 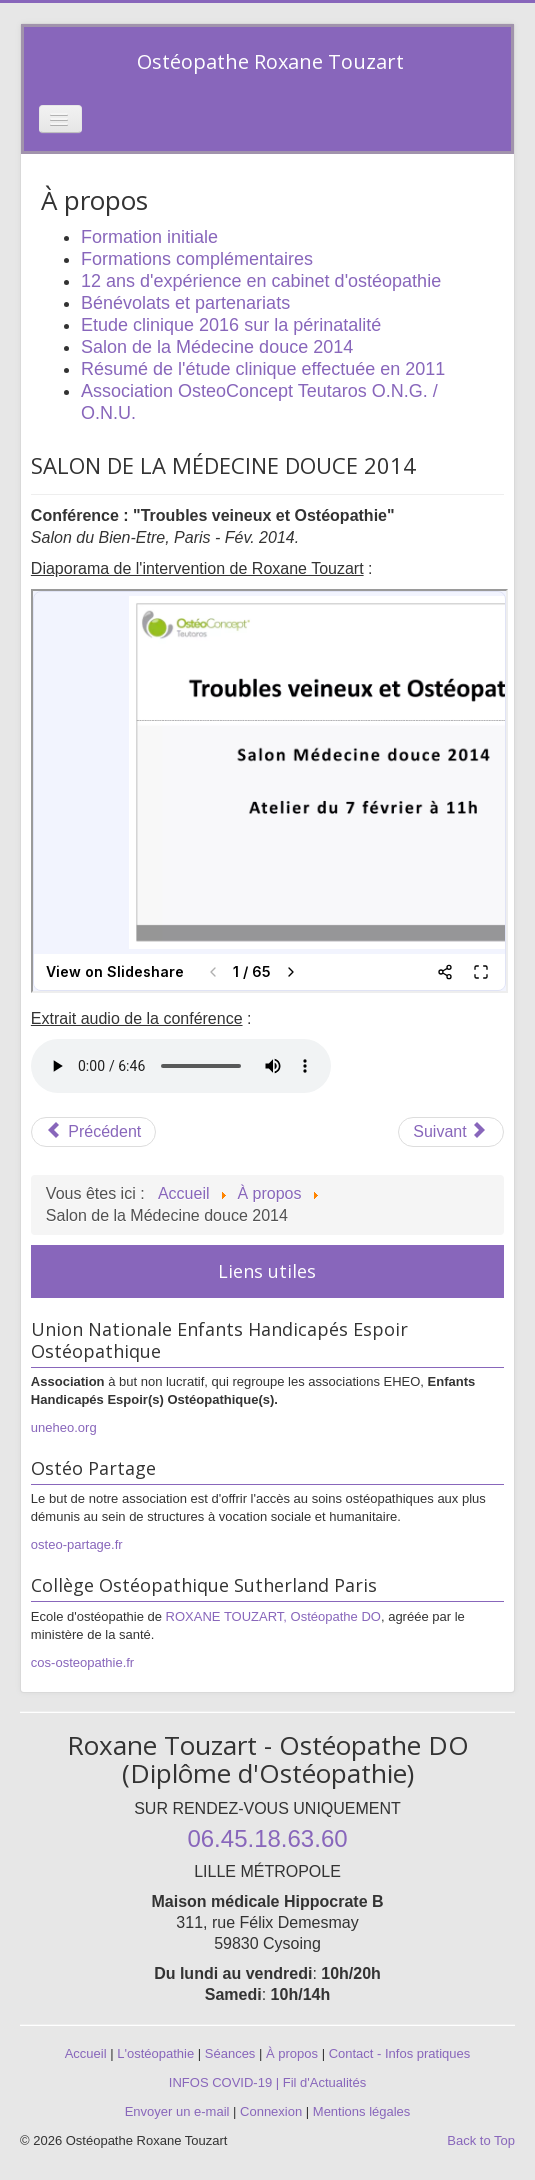 What do you see at coordinates (149, 237) in the screenshot?
I see `Formation initiale` at bounding box center [149, 237].